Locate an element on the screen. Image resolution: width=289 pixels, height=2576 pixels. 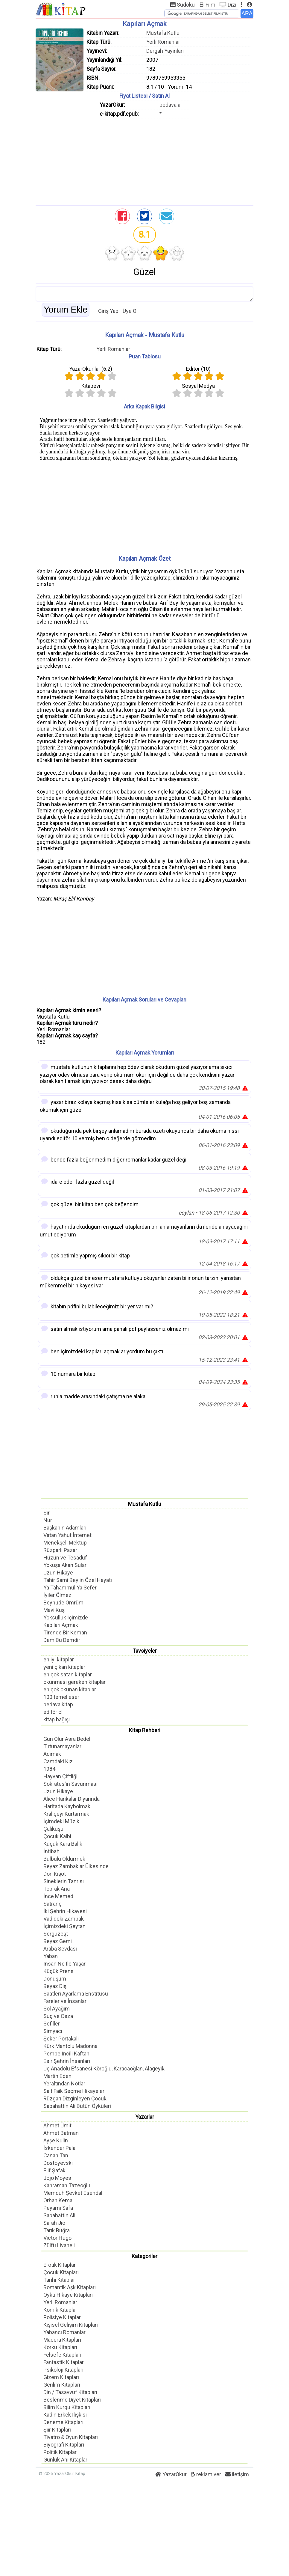
Tutunamayanlar is located at coordinates (62, 1746).